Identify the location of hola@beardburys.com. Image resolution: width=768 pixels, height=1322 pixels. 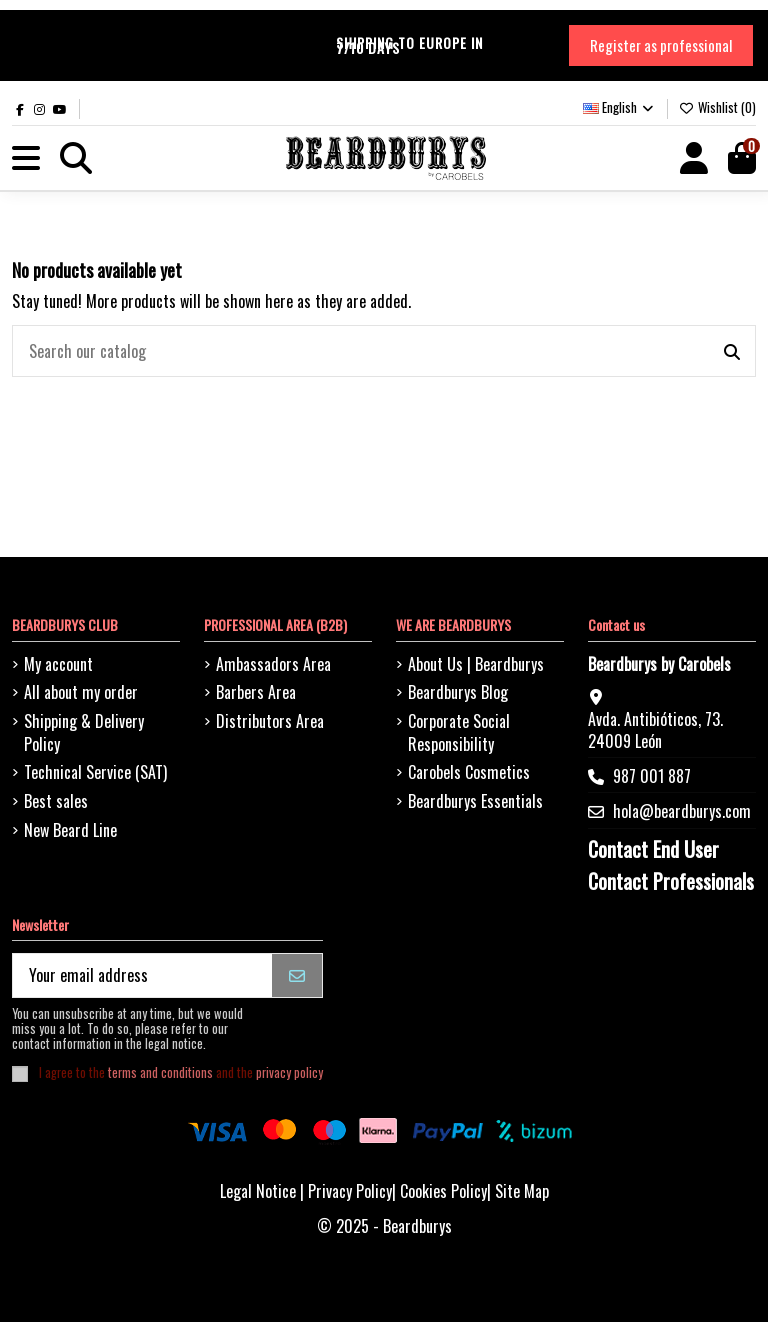
(682, 811).